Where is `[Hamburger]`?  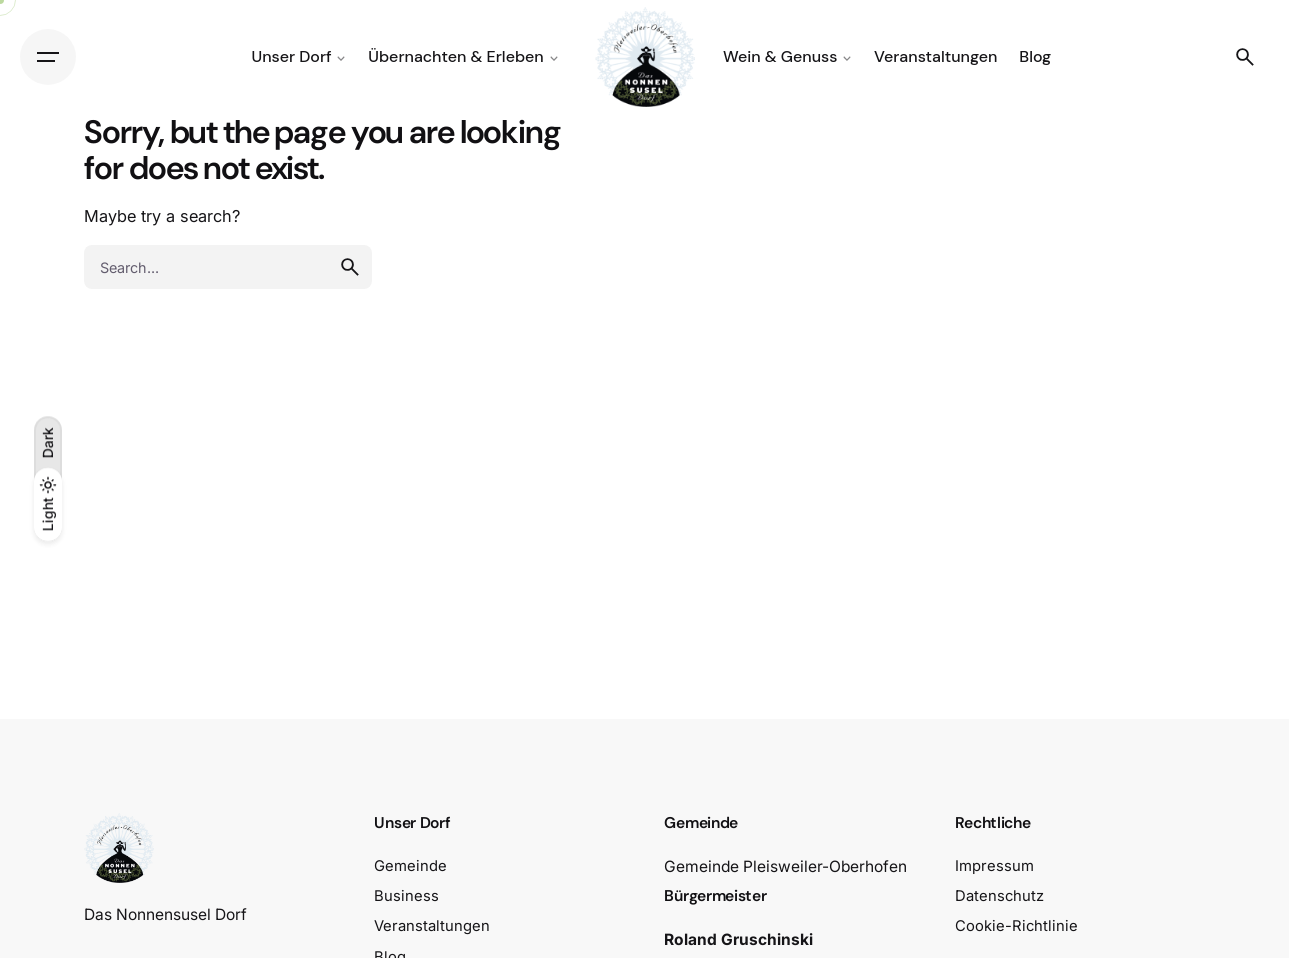
[Hamburger] is located at coordinates (48, 57).